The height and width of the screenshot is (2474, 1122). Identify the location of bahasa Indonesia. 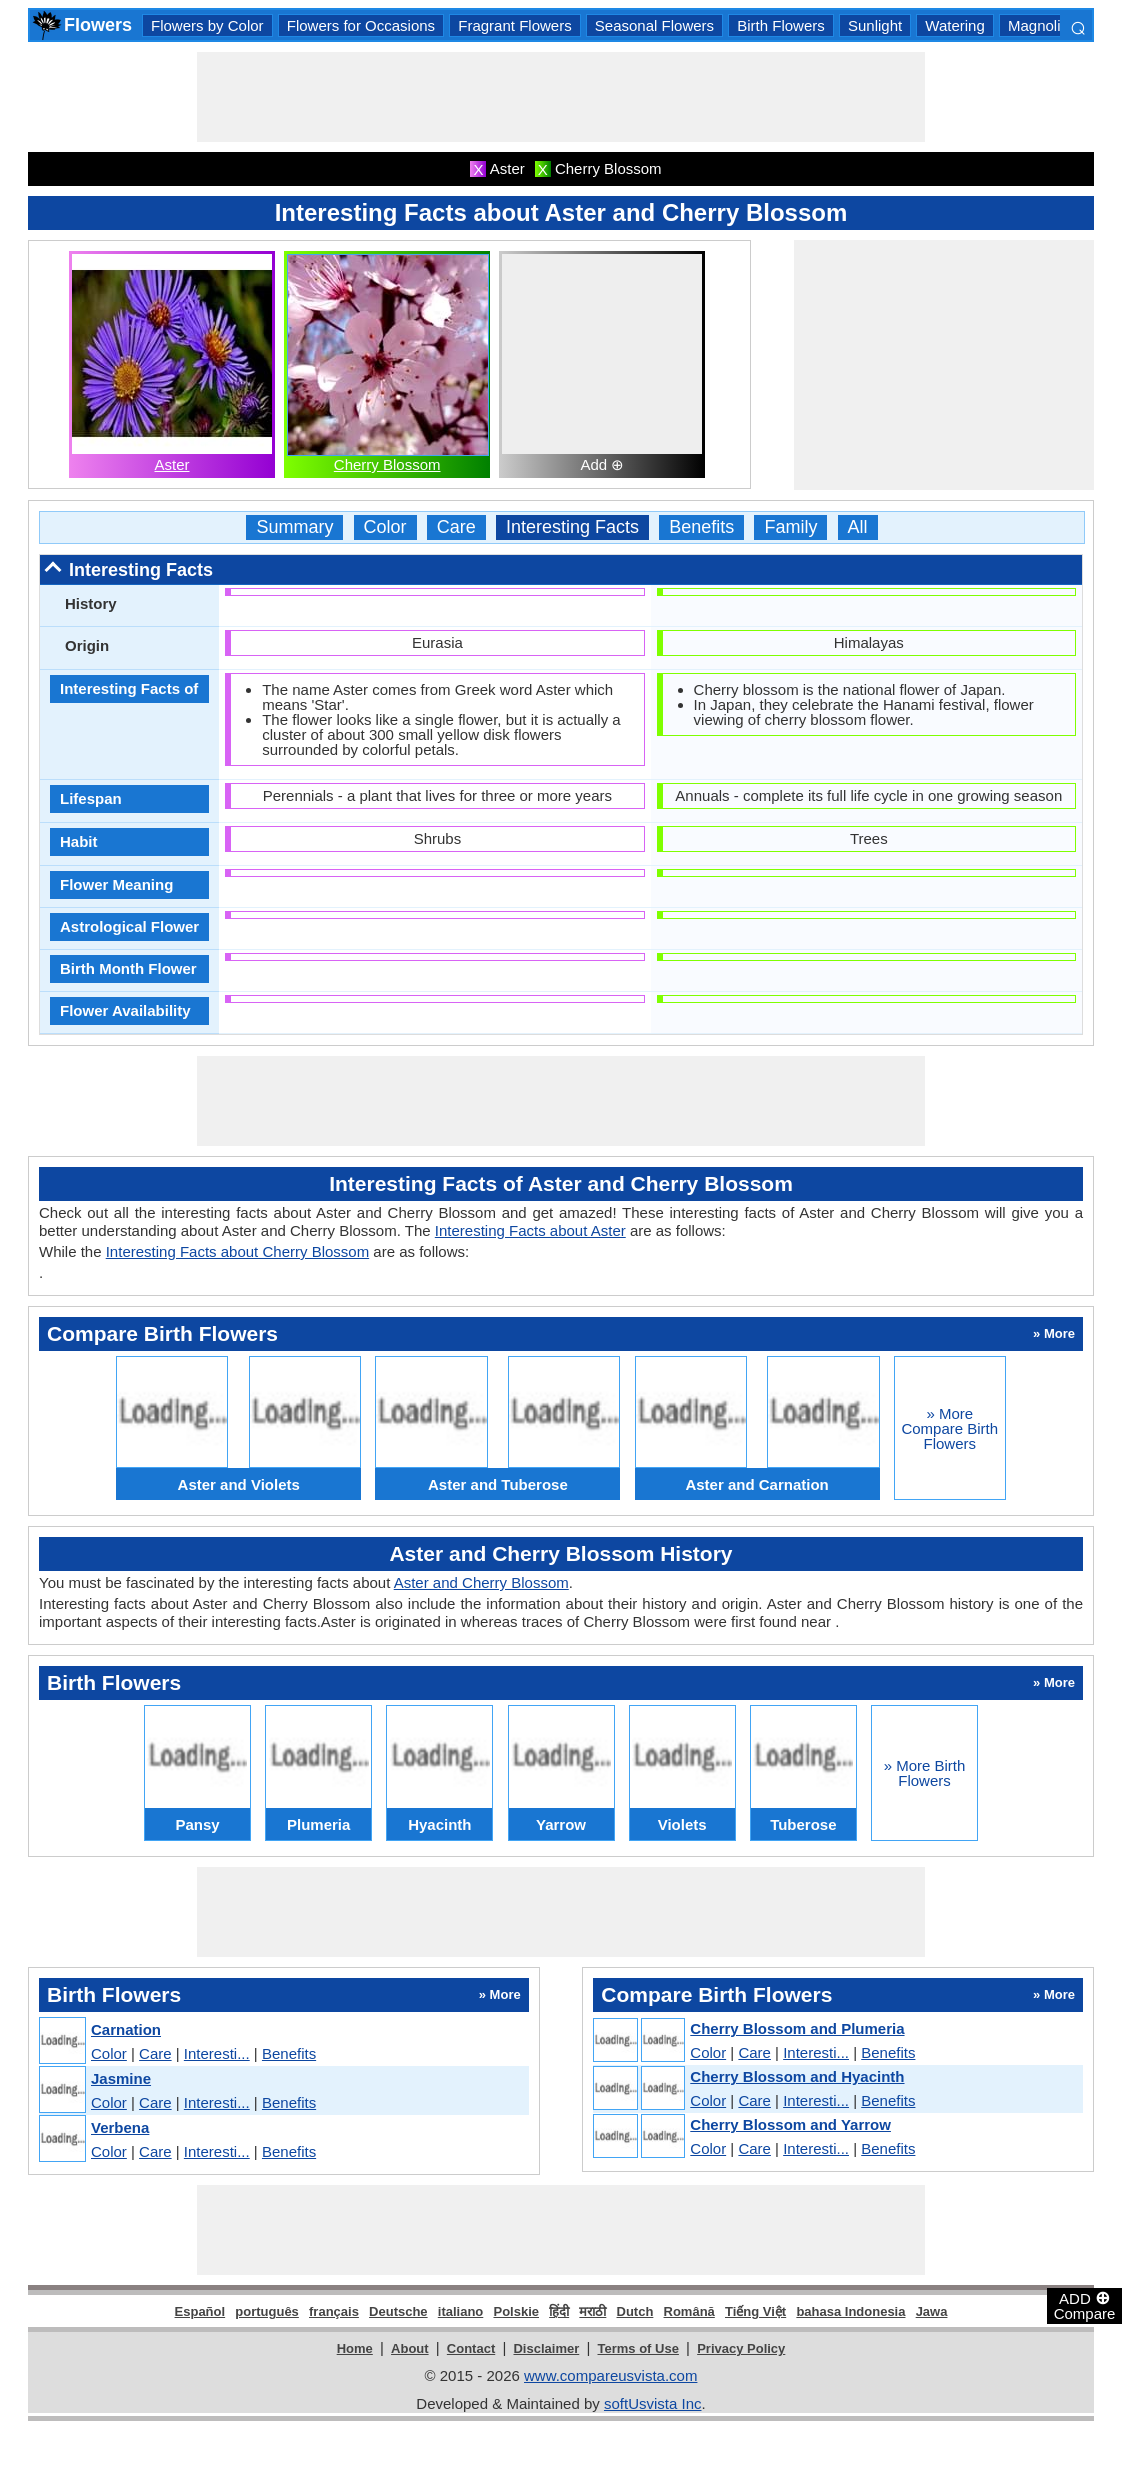
(850, 2311).